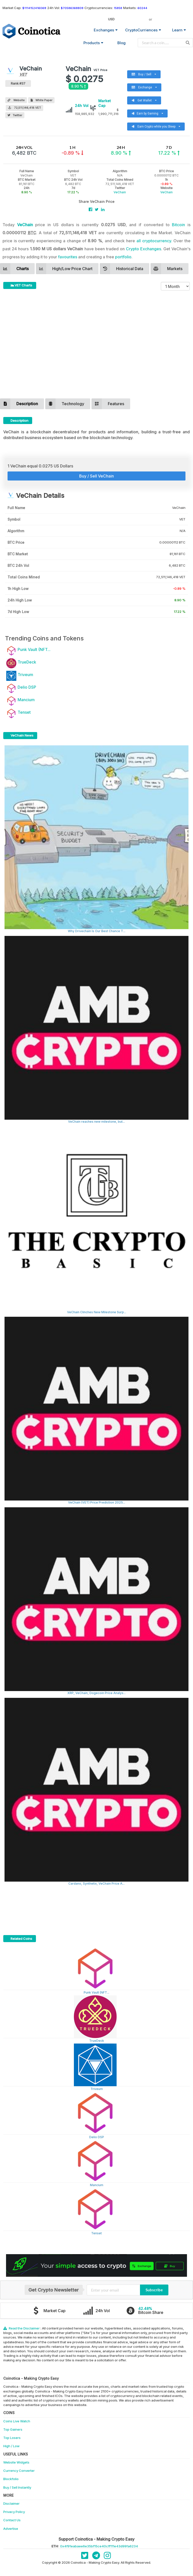  What do you see at coordinates (106, 30) in the screenshot?
I see `Exchanges` at bounding box center [106, 30].